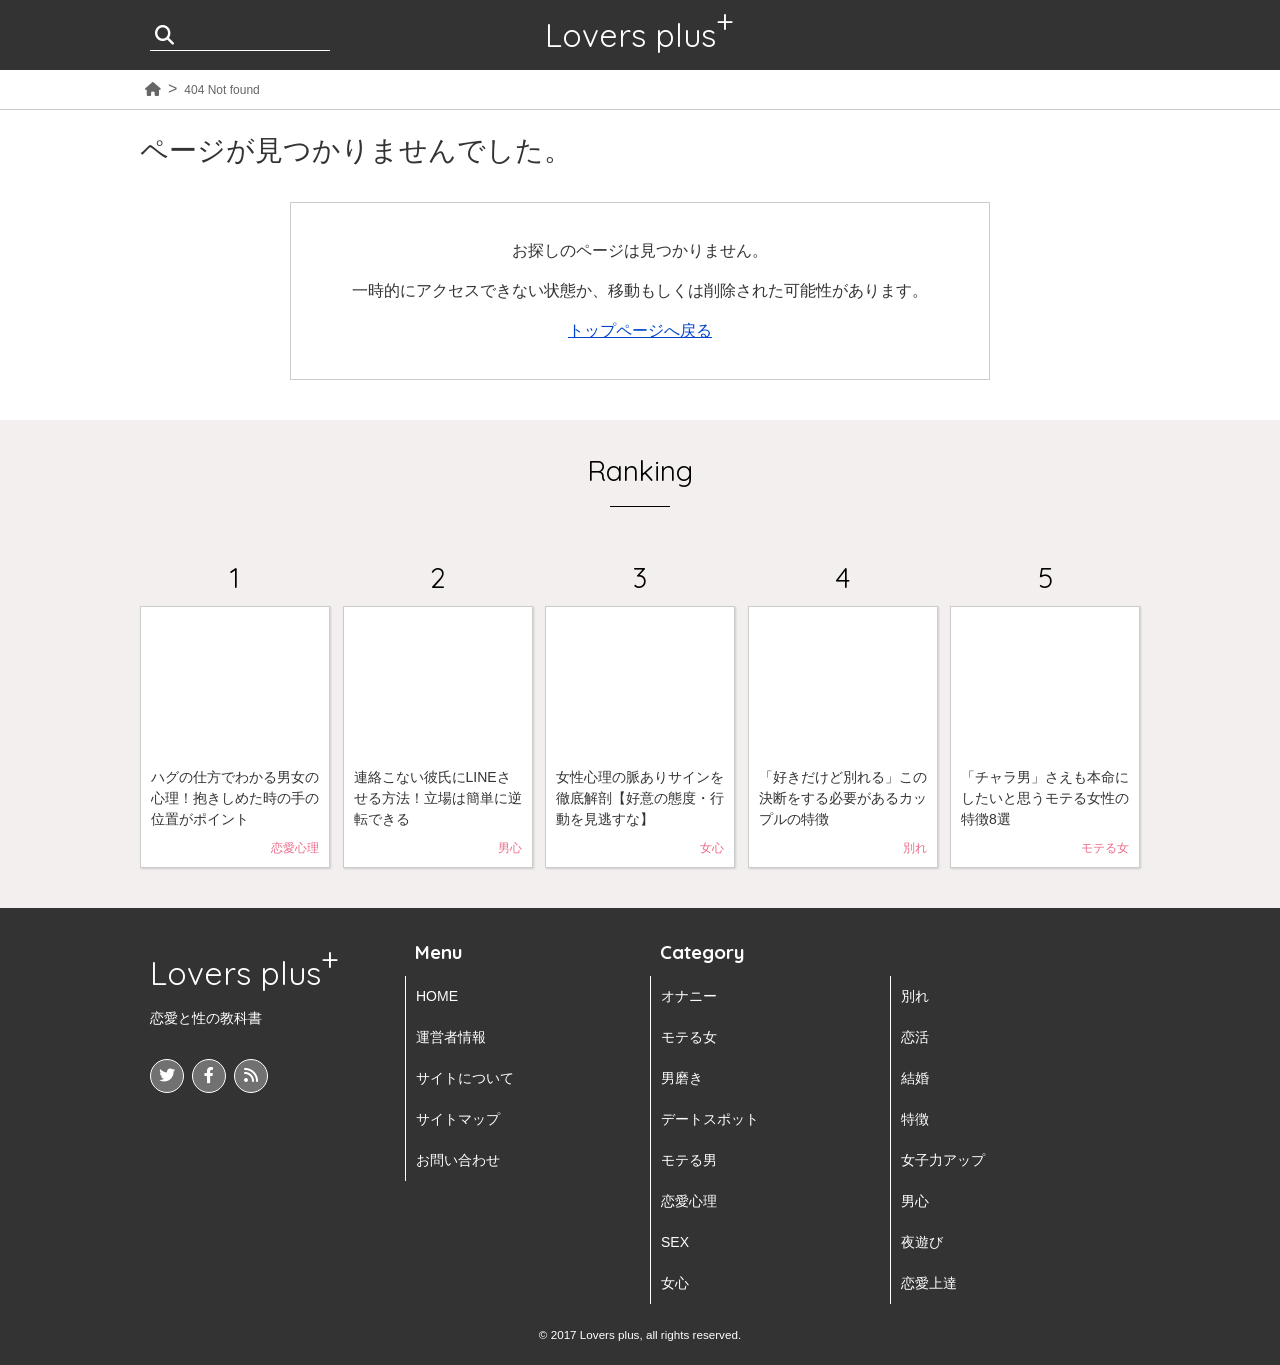 Image resolution: width=1280 pixels, height=1365 pixels. Describe the element at coordinates (630, 35) in the screenshot. I see `Lovers plus` at that location.